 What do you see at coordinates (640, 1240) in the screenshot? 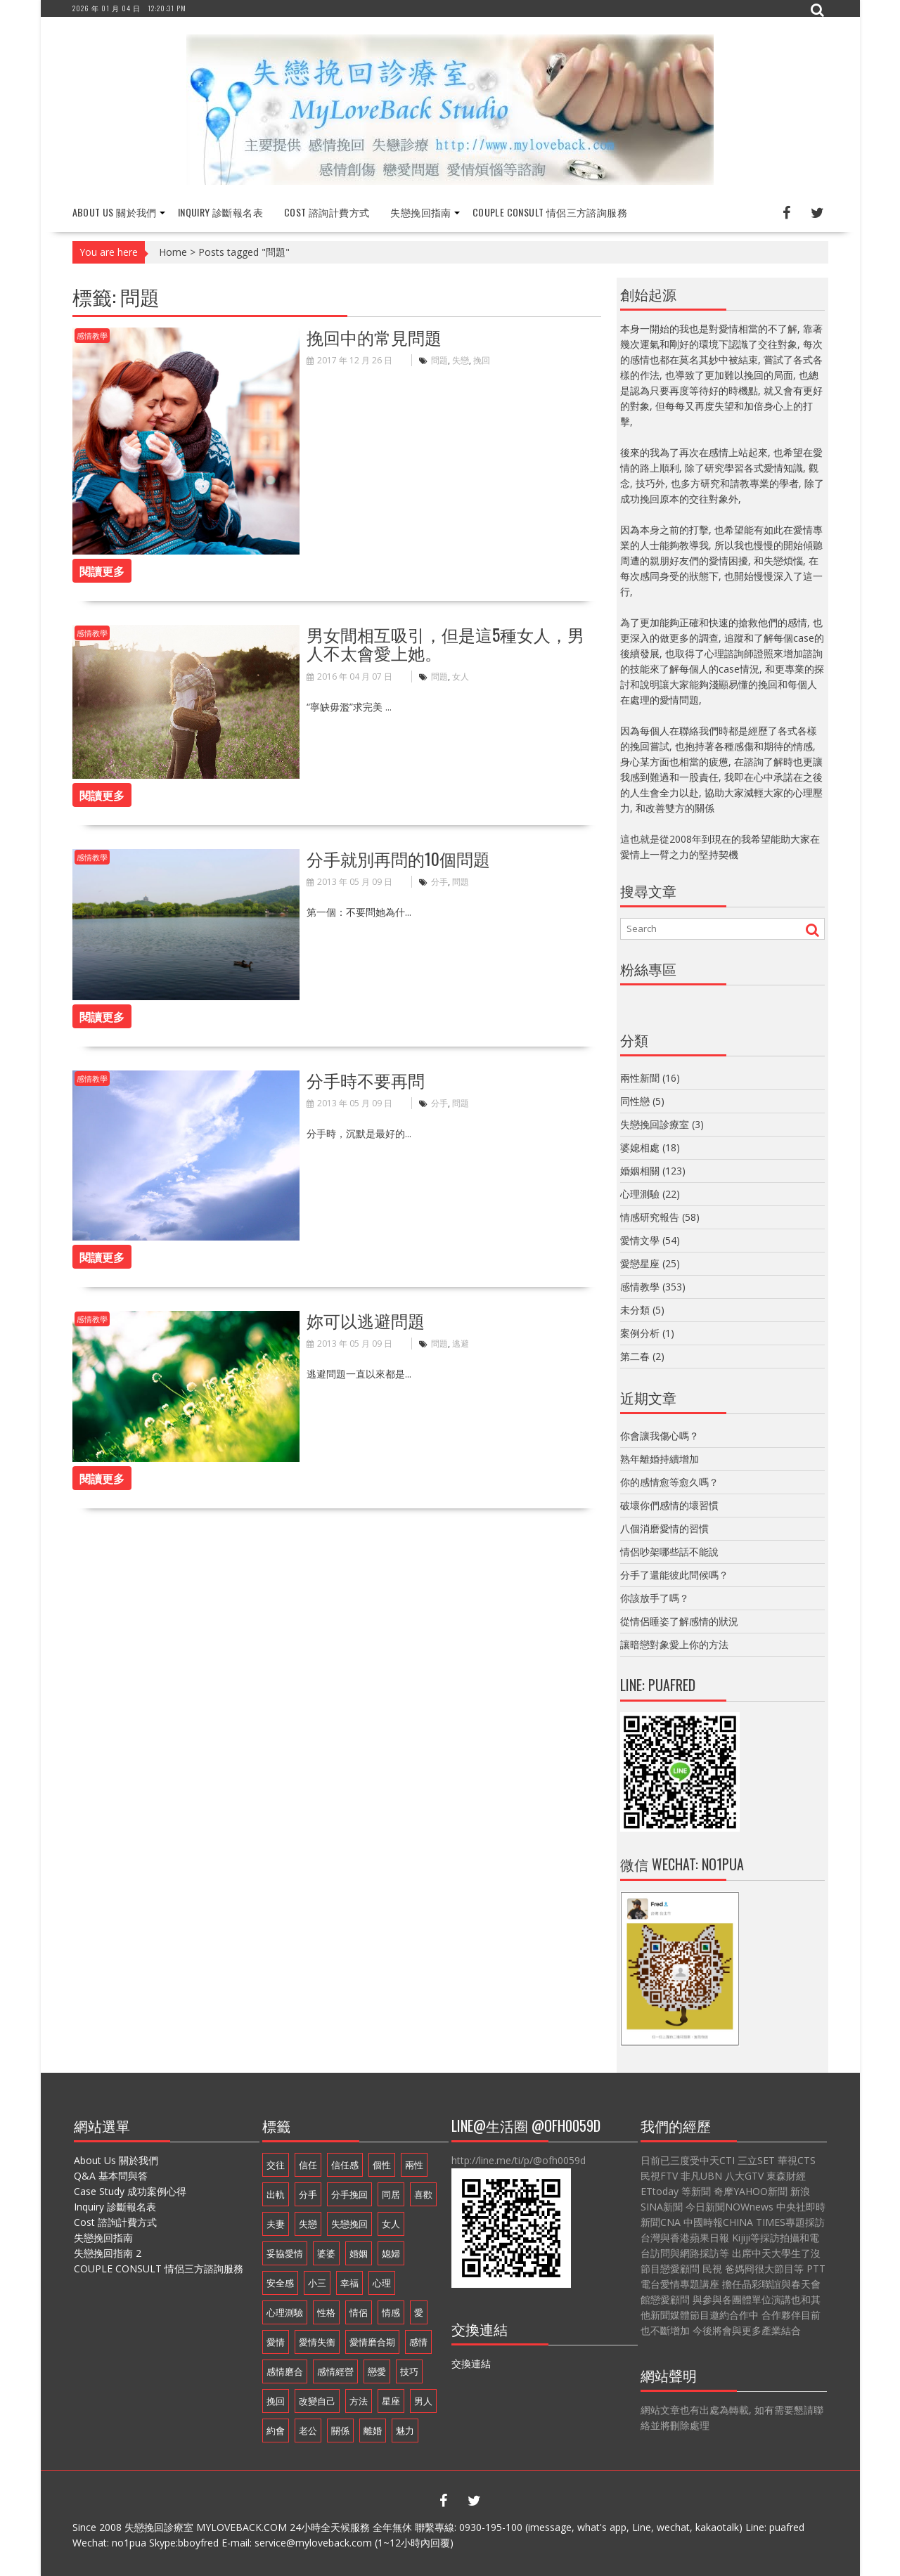
I see `愛情文學` at bounding box center [640, 1240].